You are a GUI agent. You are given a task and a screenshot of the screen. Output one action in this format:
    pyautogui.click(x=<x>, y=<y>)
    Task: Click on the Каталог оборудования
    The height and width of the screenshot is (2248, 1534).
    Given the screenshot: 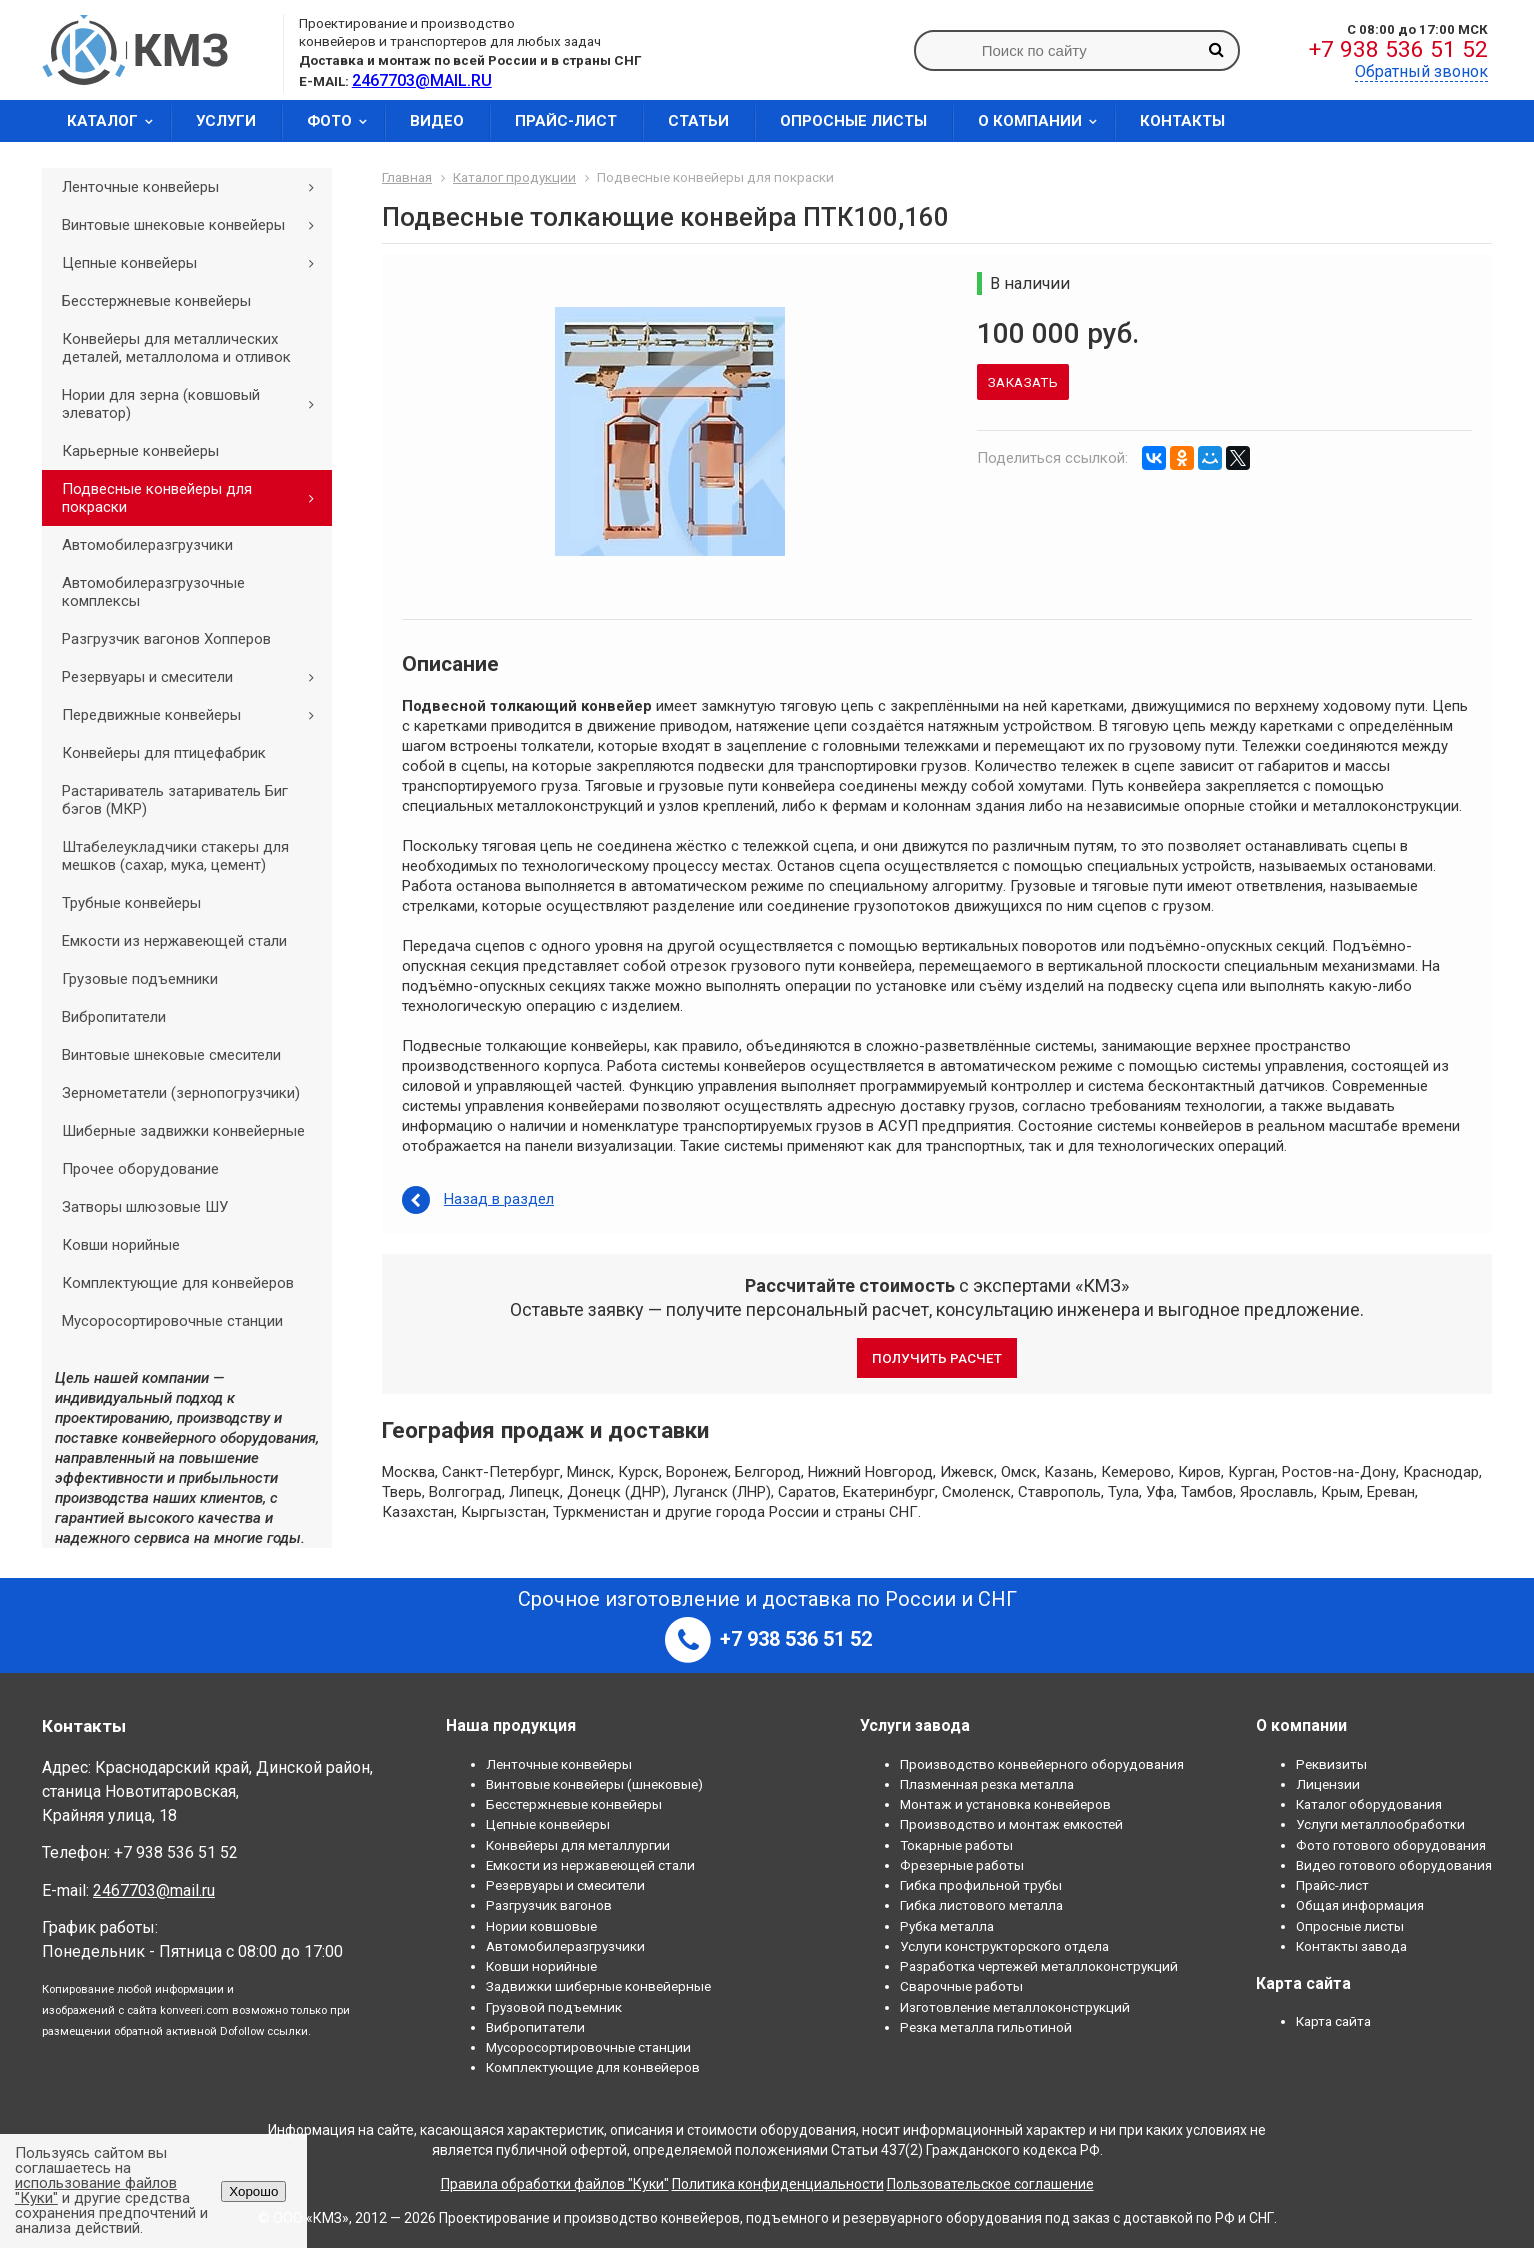 What is the action you would take?
    pyautogui.click(x=1369, y=1804)
    